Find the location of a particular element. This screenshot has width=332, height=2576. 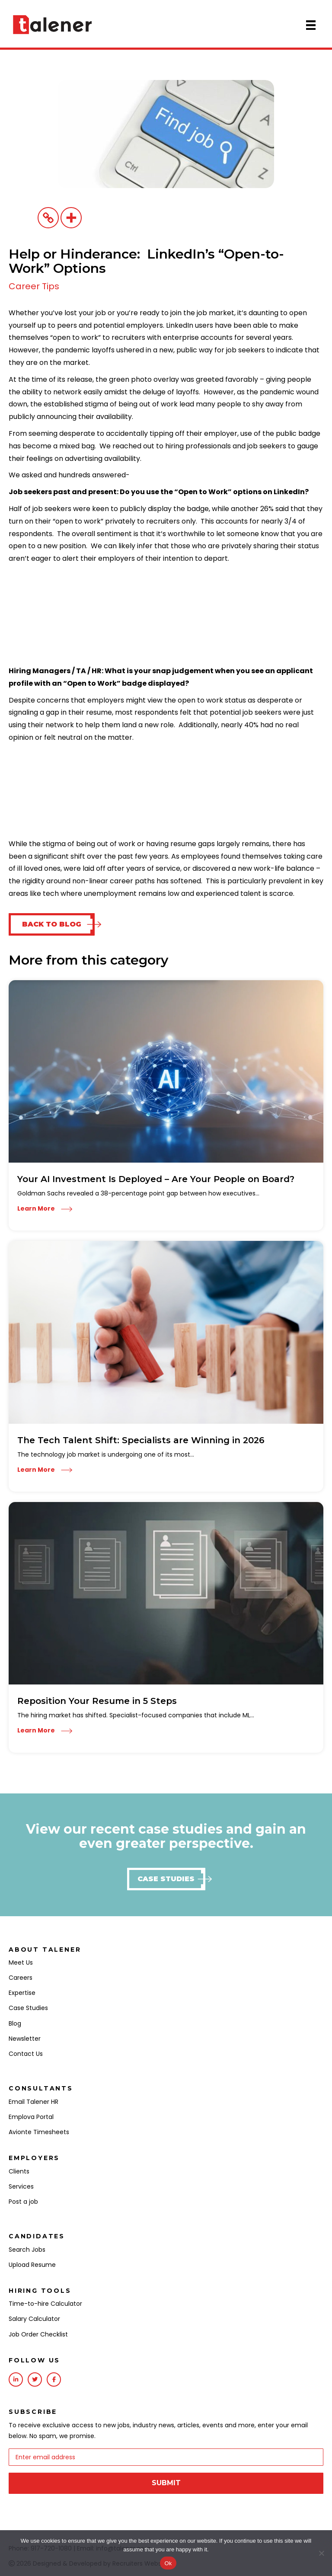

Blog is located at coordinates (15, 2023).